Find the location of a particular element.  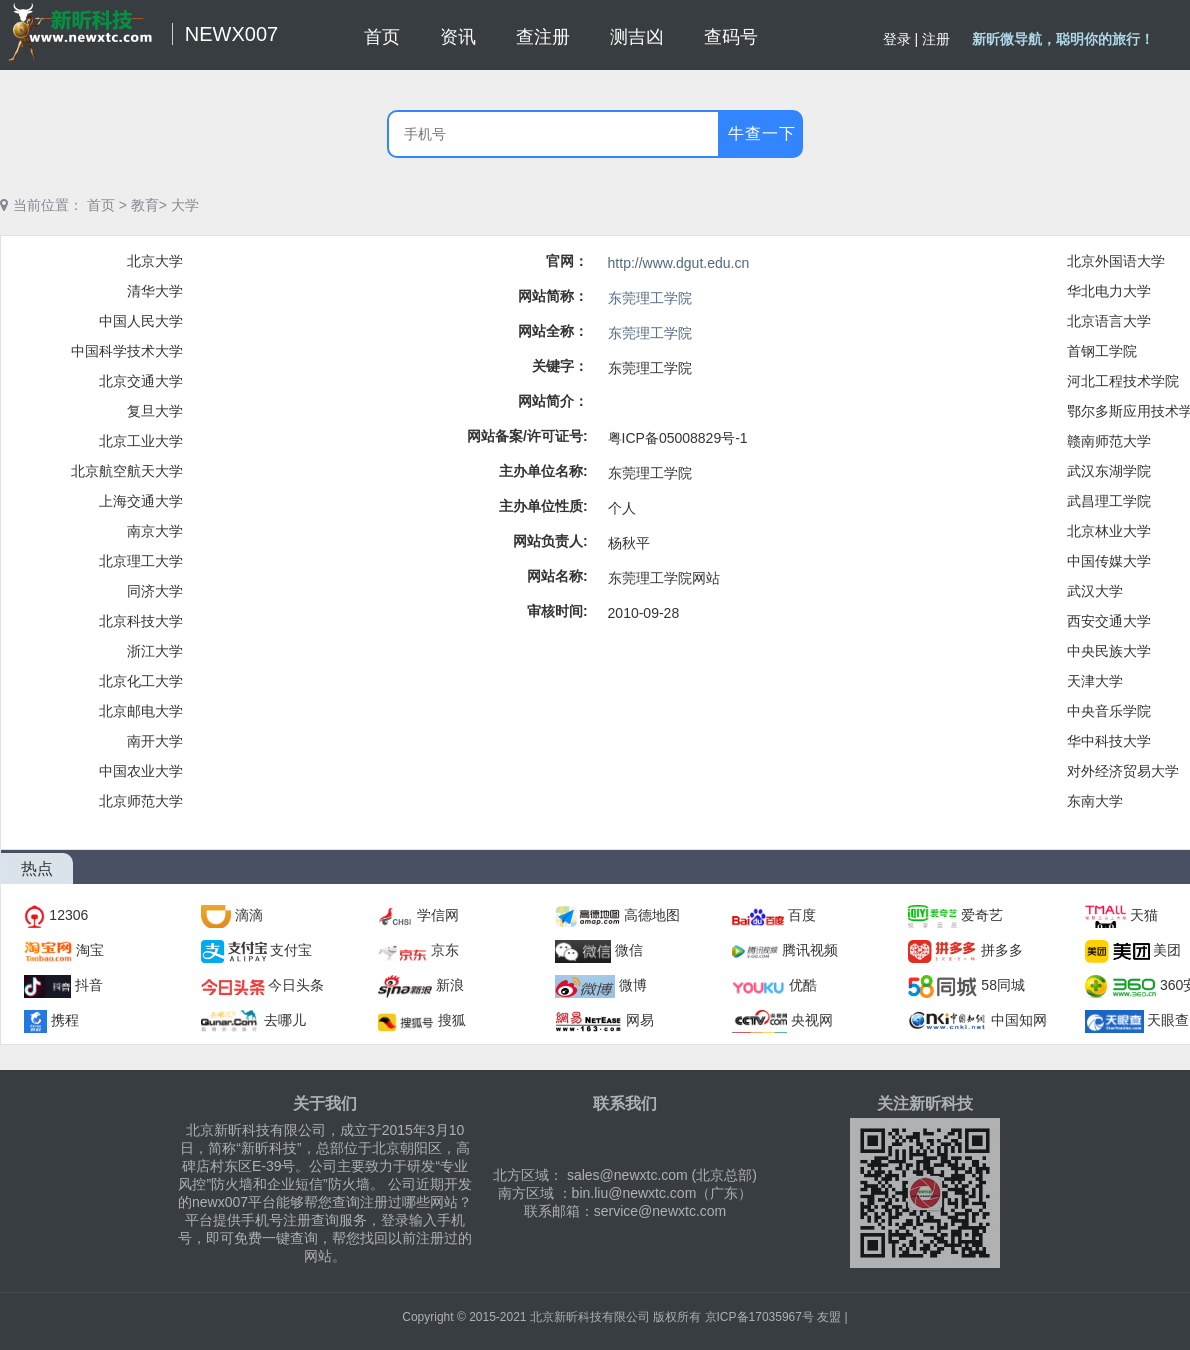

首钢工学院 is located at coordinates (1102, 351).